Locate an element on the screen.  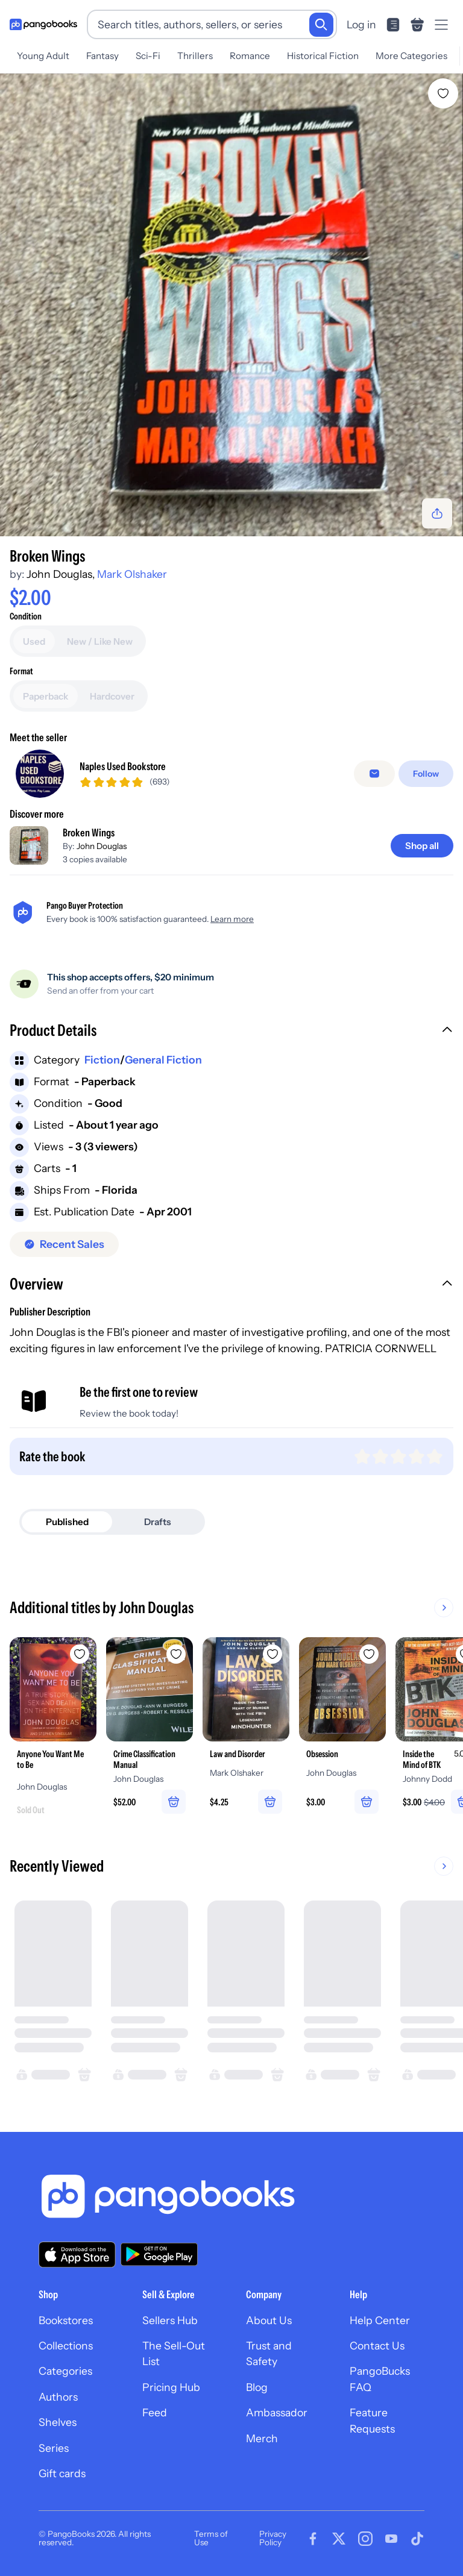
Feed is located at coordinates (154, 2412).